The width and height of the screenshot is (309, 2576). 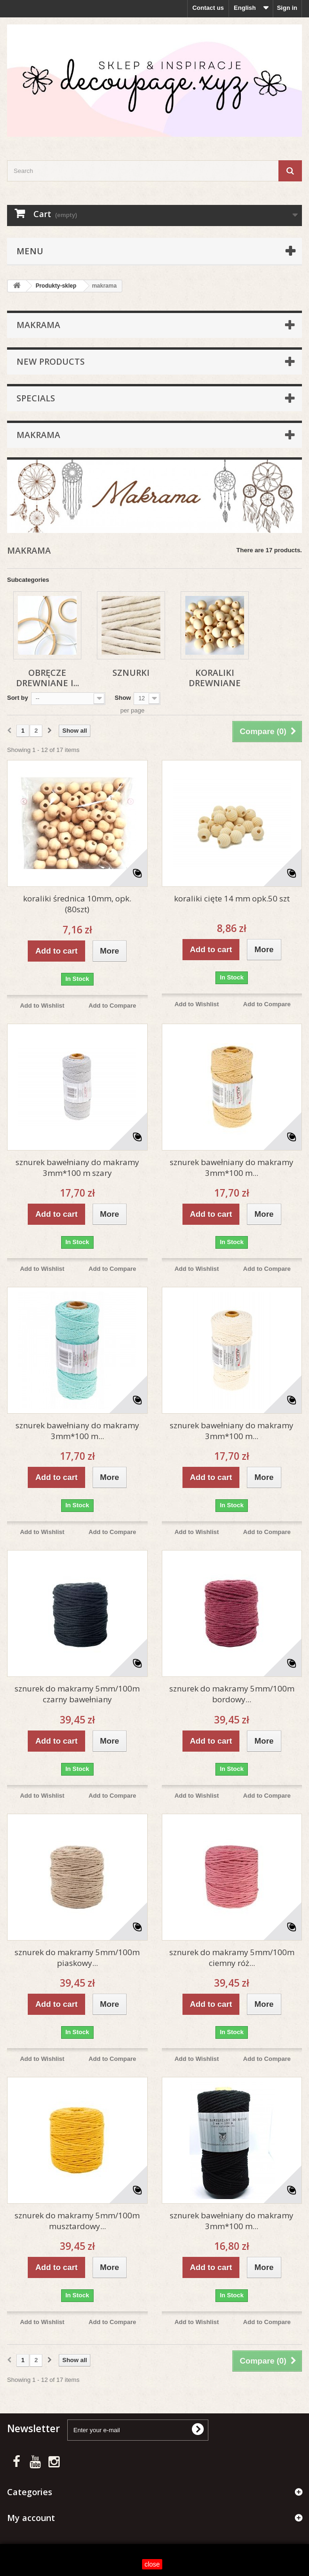 What do you see at coordinates (215, 678) in the screenshot?
I see `Koraliki drewniane` at bounding box center [215, 678].